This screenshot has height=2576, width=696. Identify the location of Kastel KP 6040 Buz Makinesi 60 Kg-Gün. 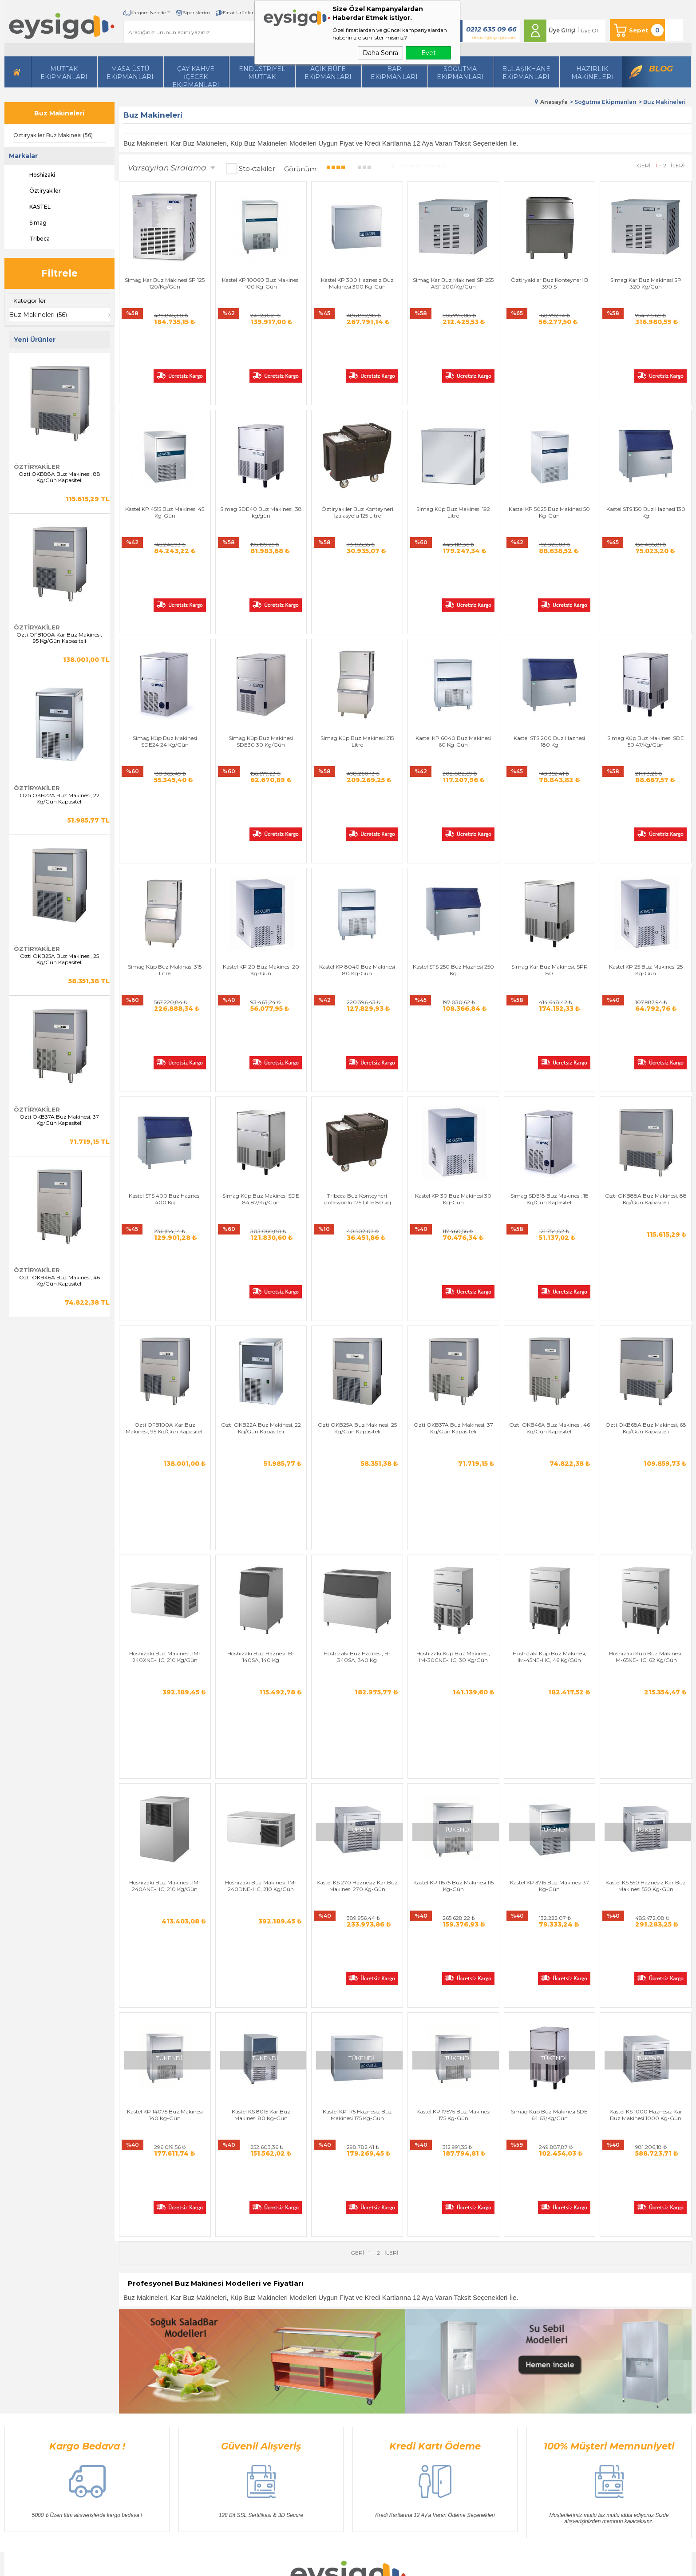
(453, 639).